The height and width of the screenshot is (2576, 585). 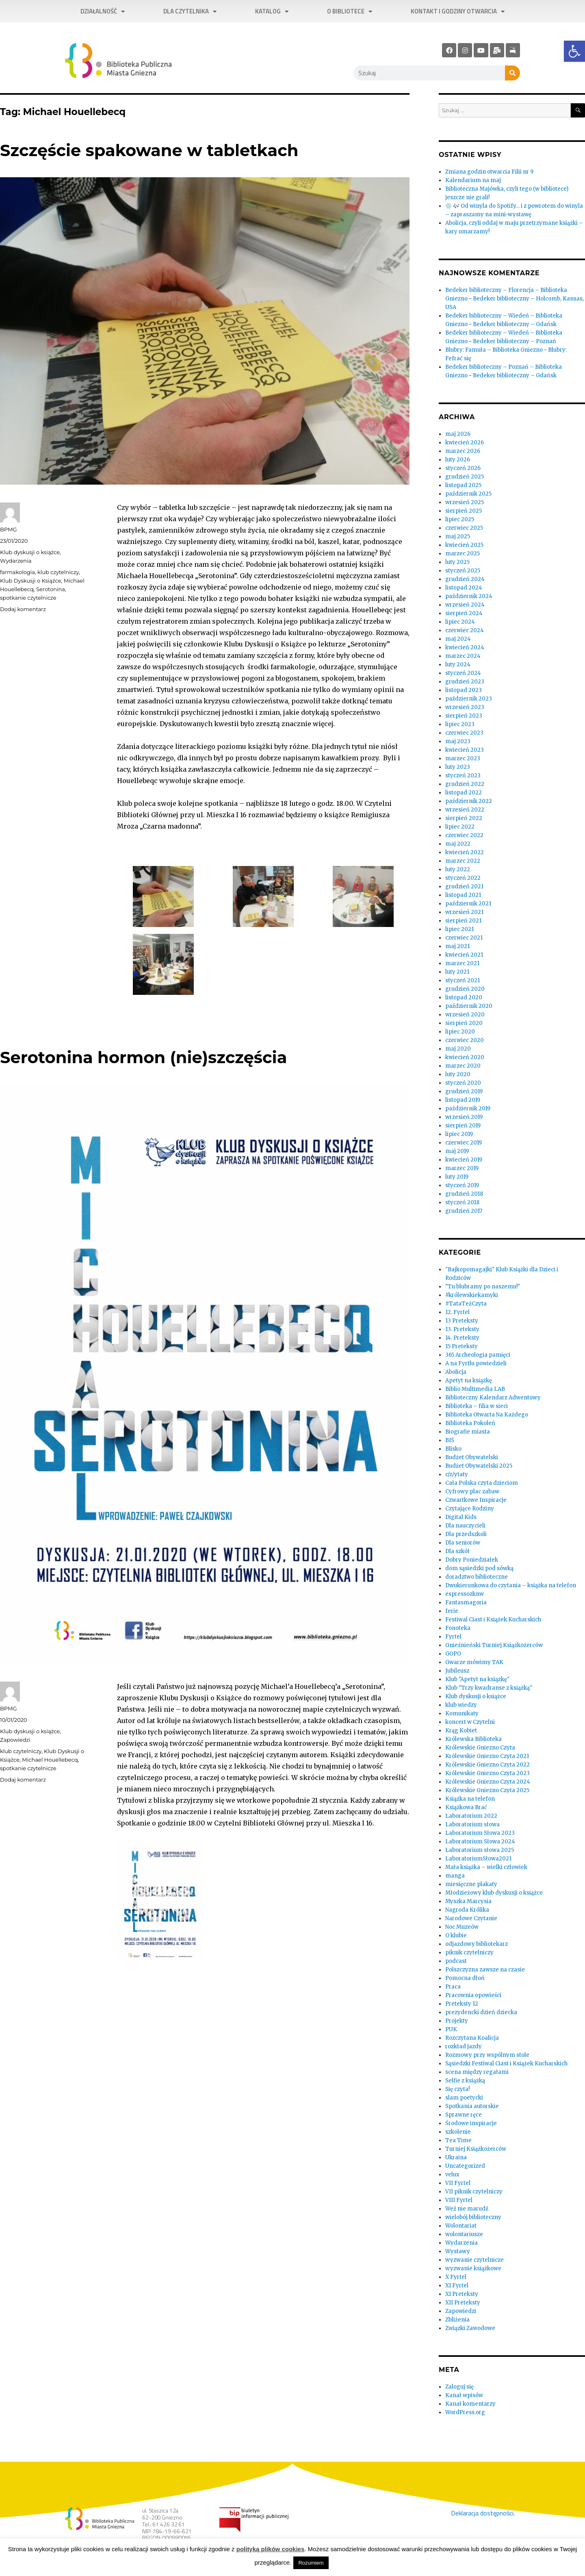 What do you see at coordinates (463, 1082) in the screenshot?
I see `styczeń 2020 [link]` at bounding box center [463, 1082].